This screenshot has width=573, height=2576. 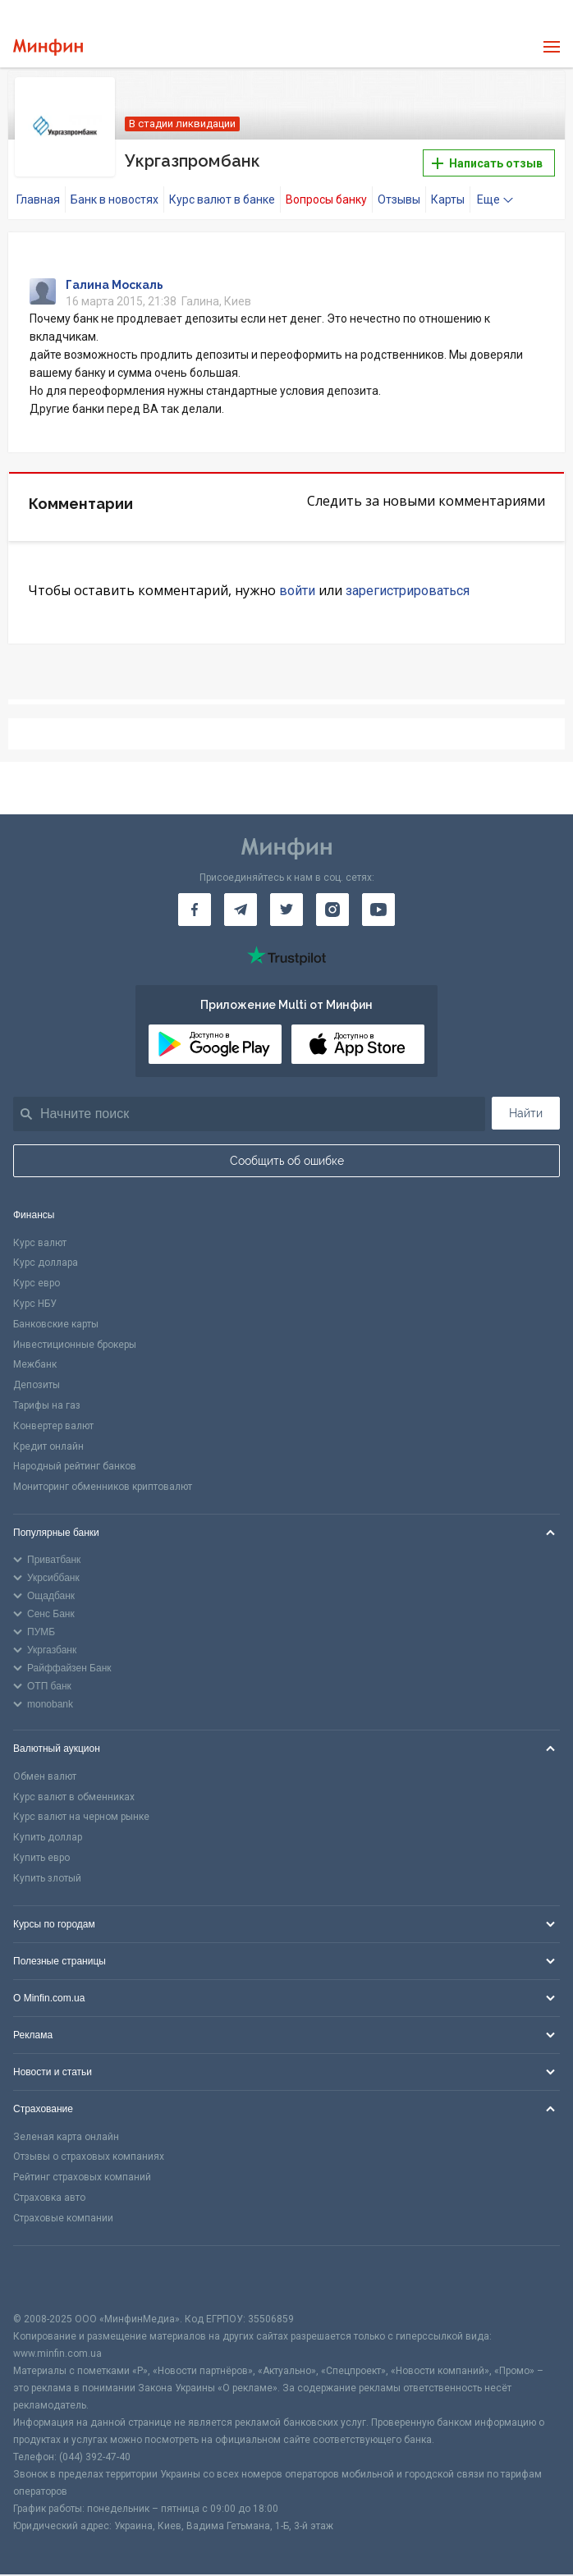 What do you see at coordinates (49, 2277) in the screenshot?
I see `[CFA badge]` at bounding box center [49, 2277].